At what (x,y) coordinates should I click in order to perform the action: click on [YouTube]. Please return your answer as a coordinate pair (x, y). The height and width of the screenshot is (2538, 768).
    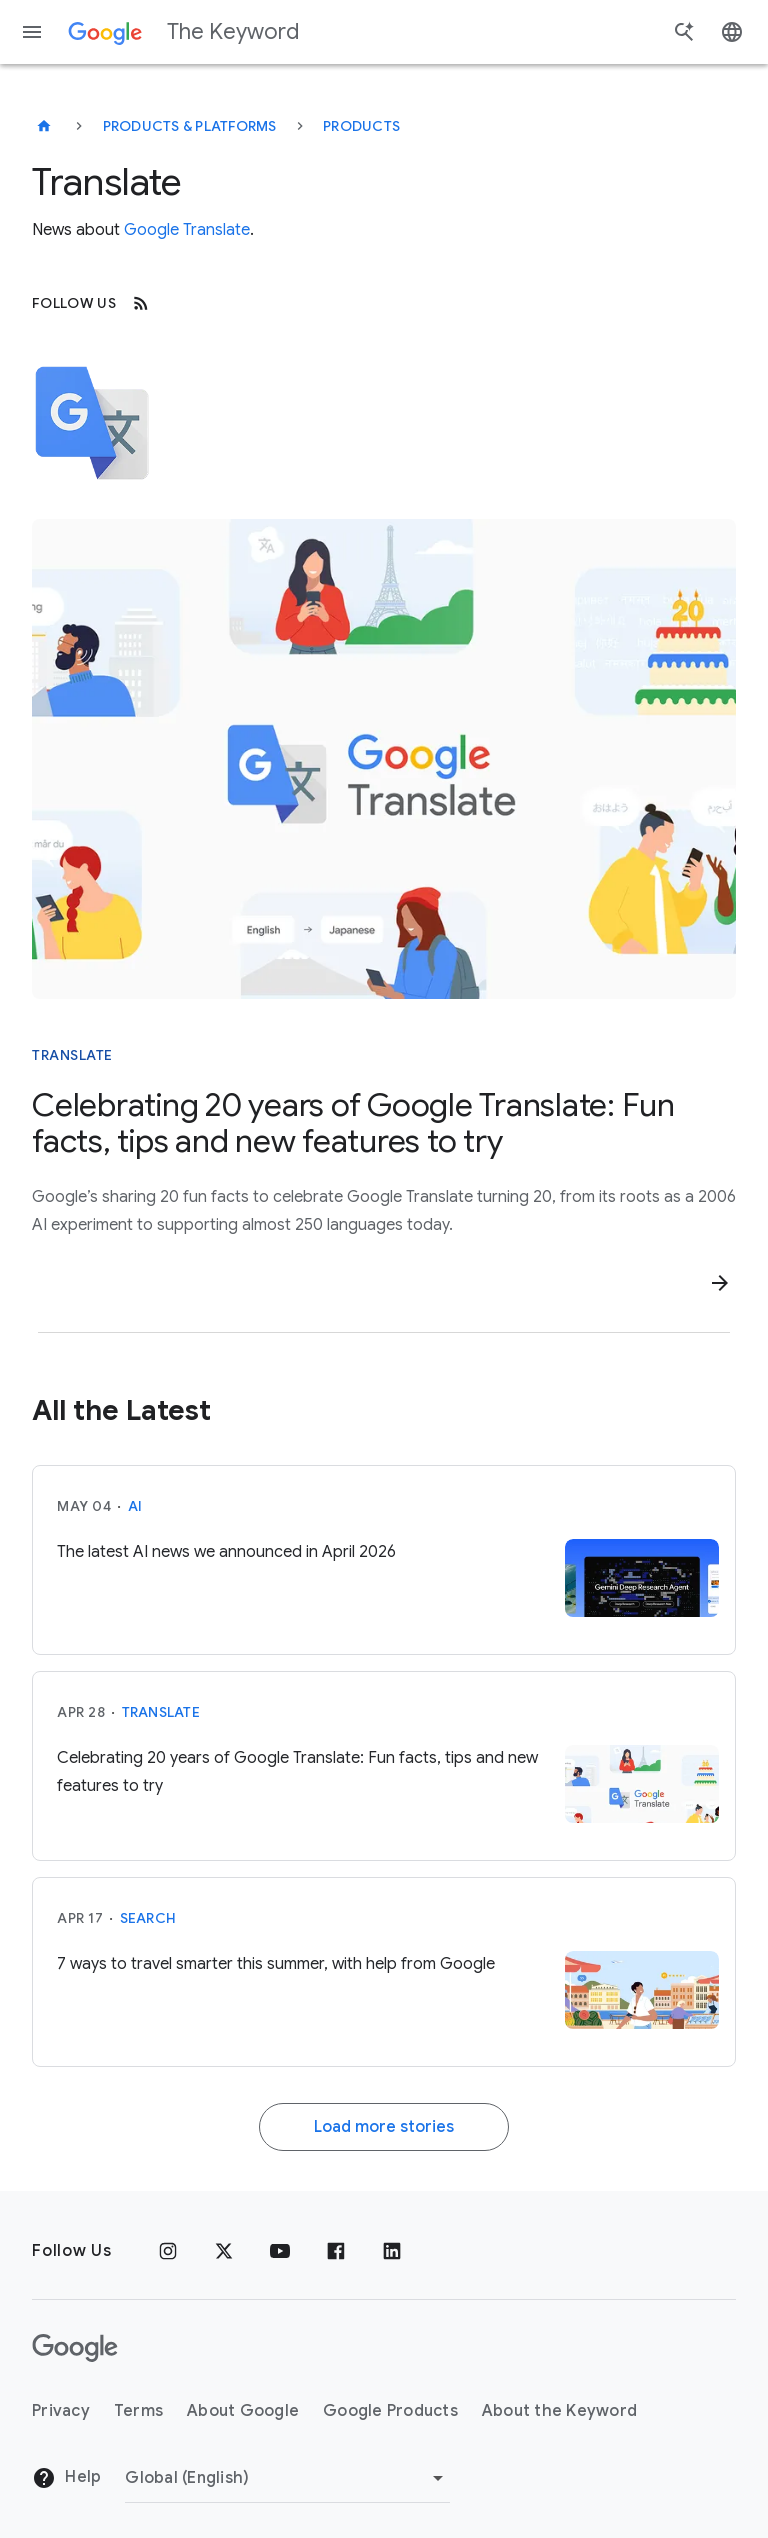
    Looking at the image, I should click on (280, 2251).